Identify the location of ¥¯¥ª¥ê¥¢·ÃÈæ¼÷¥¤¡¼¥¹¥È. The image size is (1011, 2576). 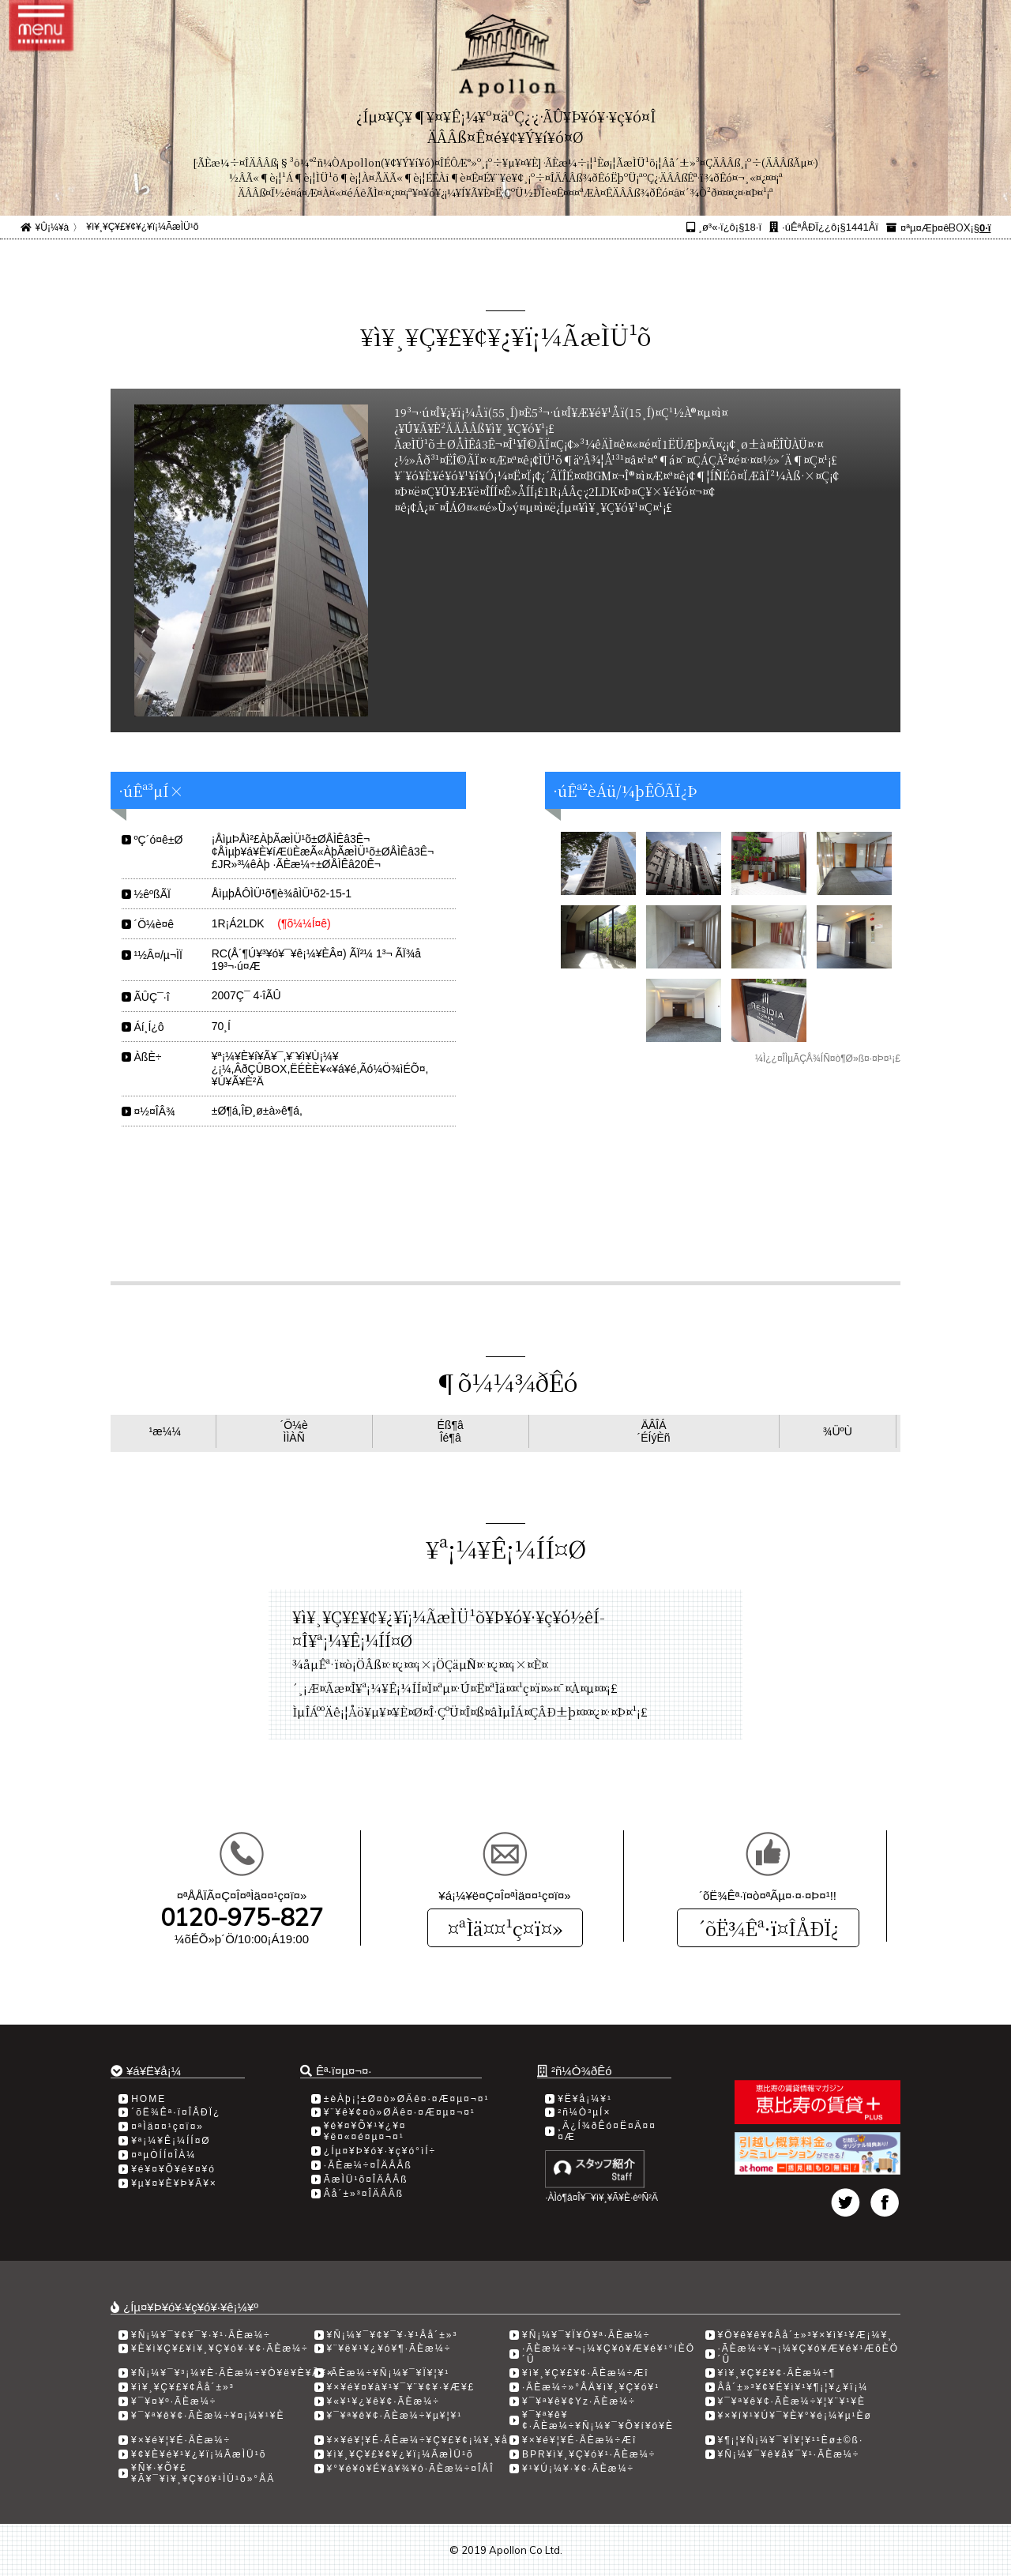
(207, 2415).